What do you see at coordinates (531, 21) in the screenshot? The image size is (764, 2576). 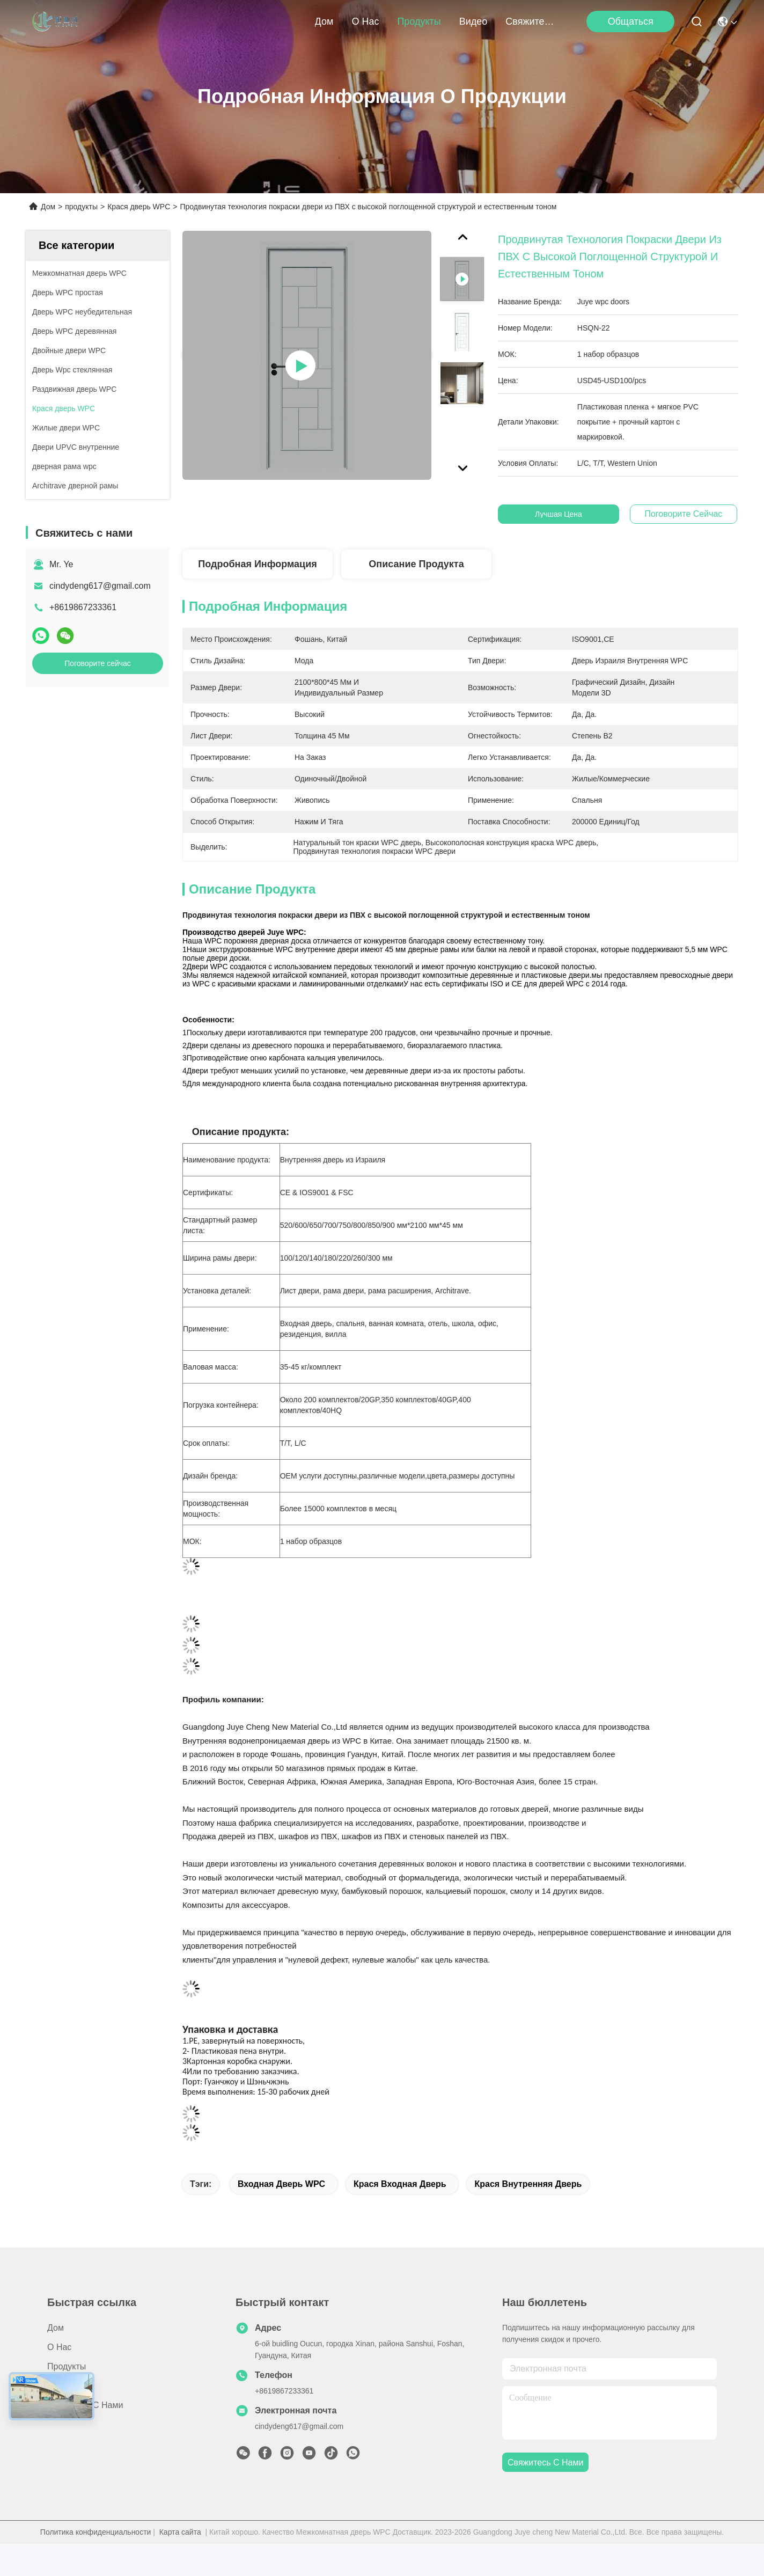 I see `Свяжитесь с нами` at bounding box center [531, 21].